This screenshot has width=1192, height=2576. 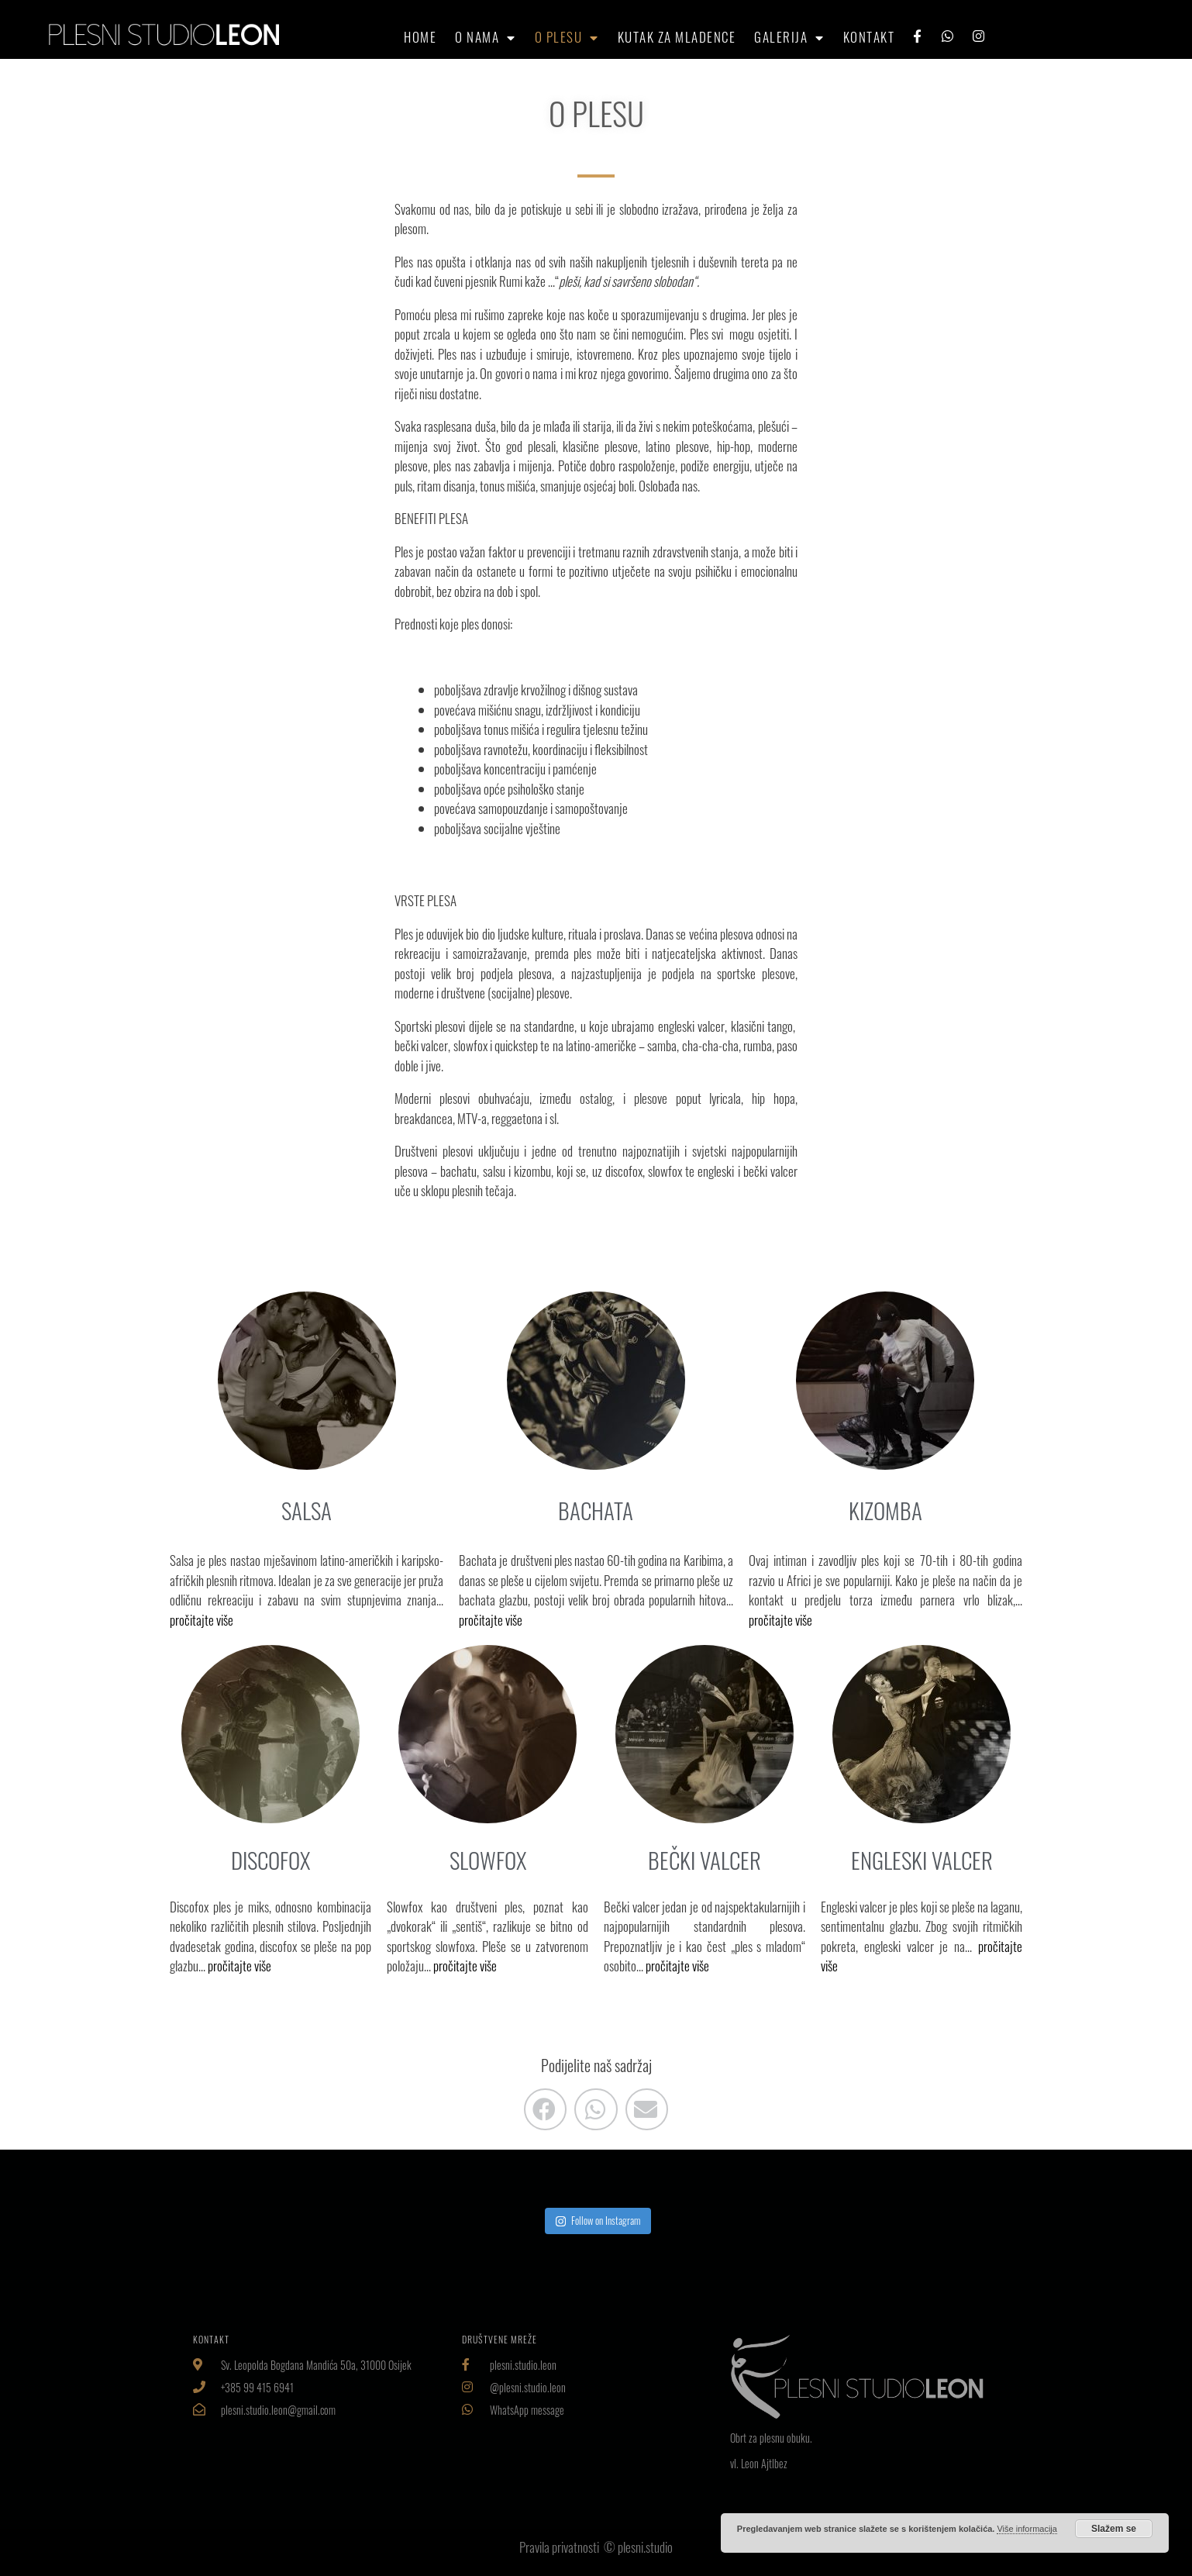 I want to click on SLOWFOX, so click(x=488, y=1859).